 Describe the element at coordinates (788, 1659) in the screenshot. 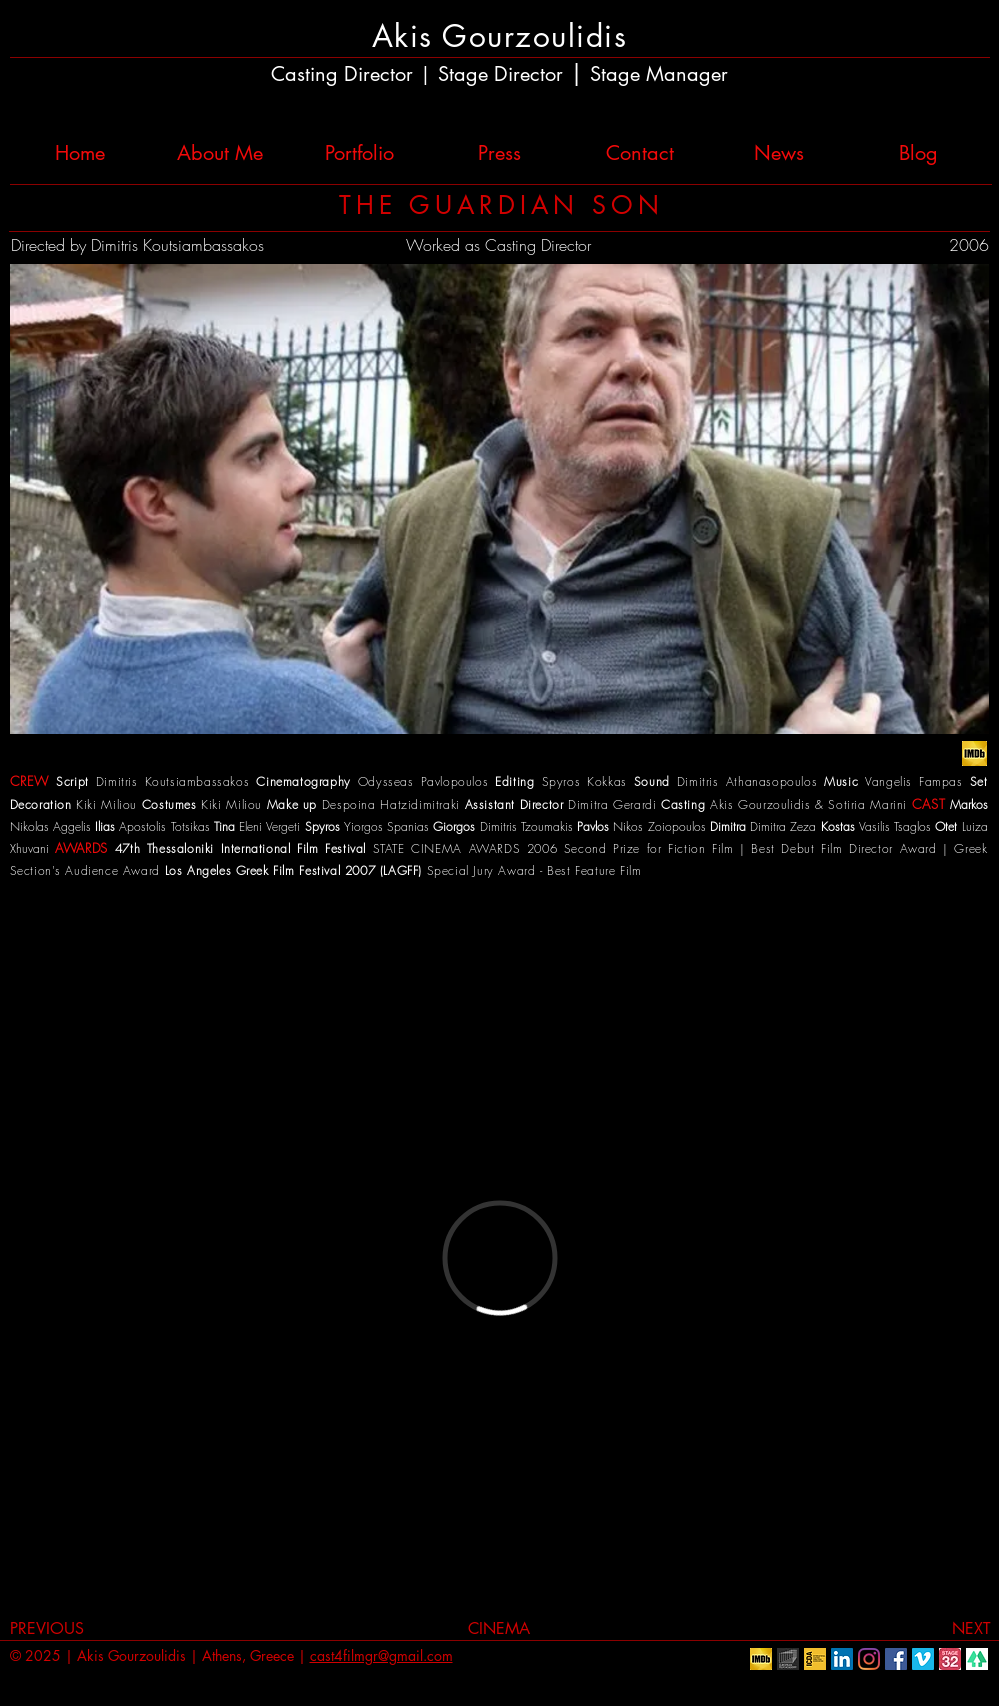

I see `[European Film Academy]` at that location.